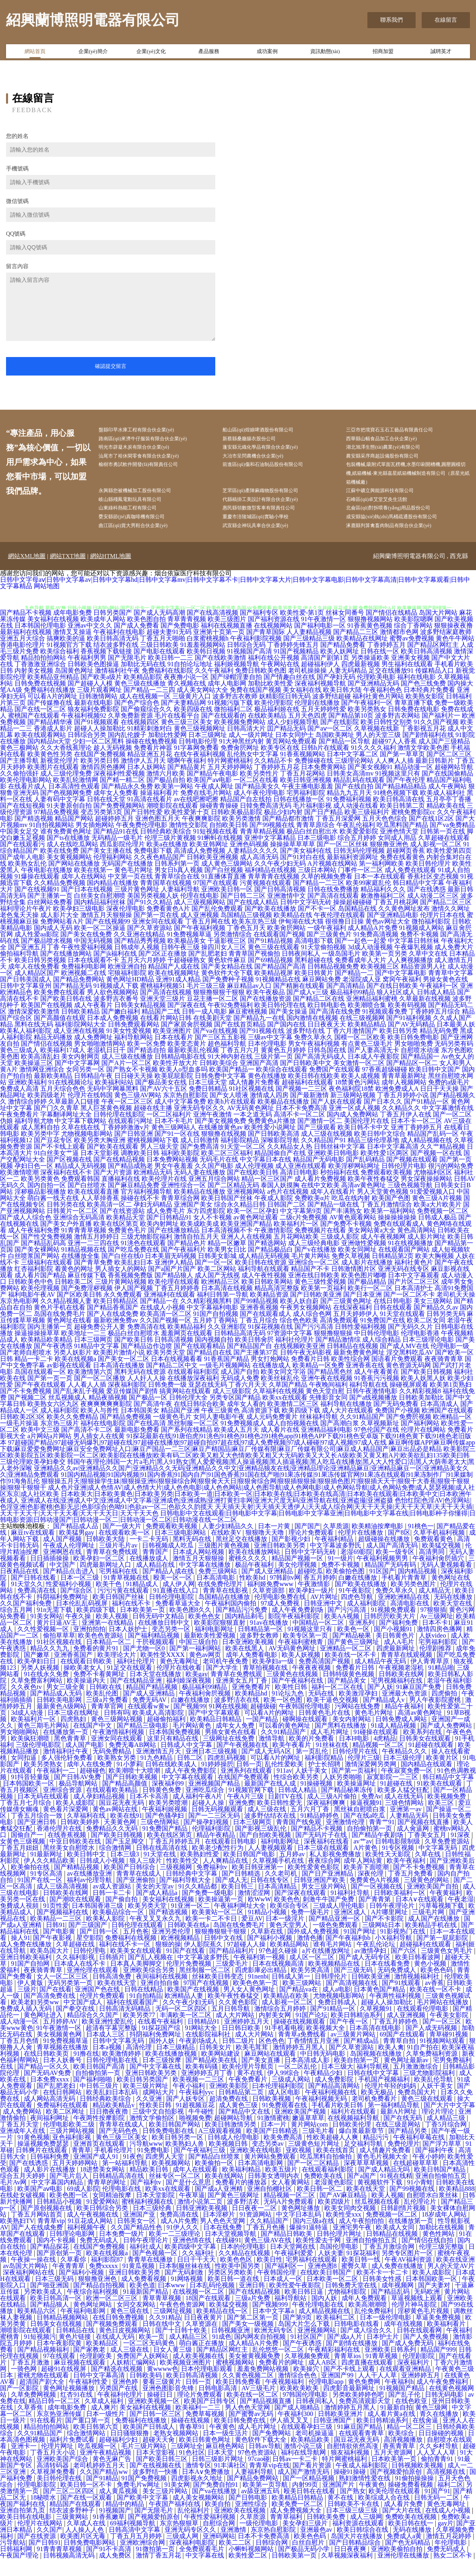  I want to click on 中文字幕福利电影, so click(212, 1324).